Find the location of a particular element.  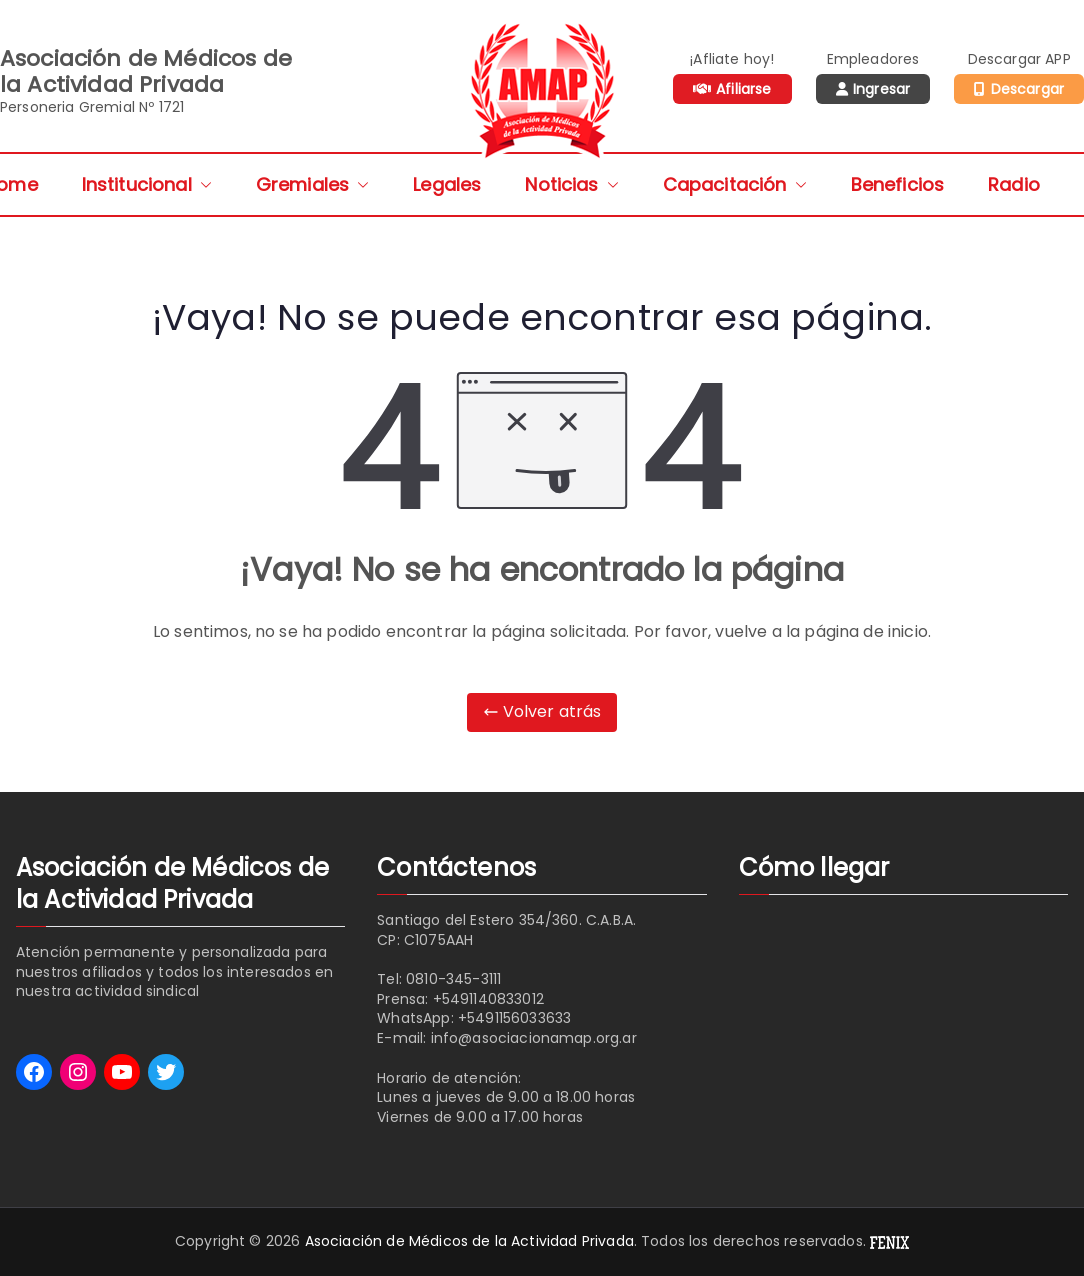

+5491140833012 is located at coordinates (488, 999).